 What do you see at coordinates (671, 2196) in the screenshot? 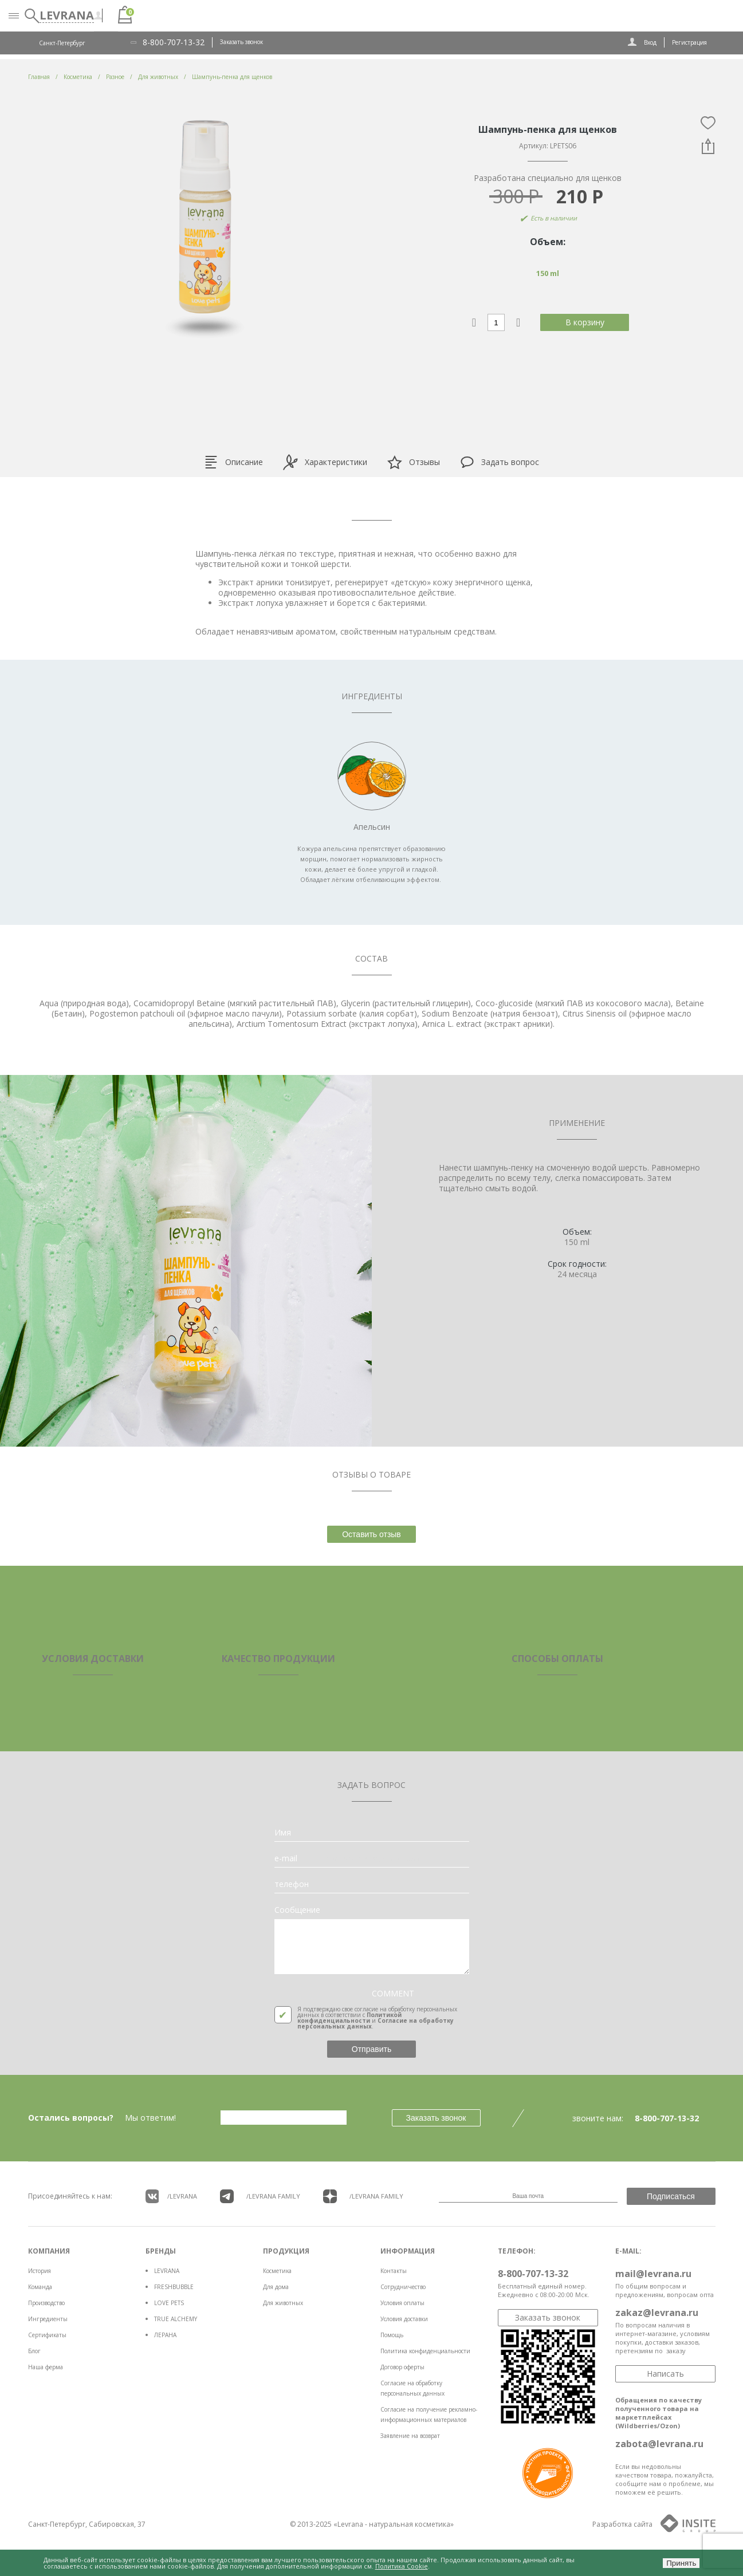
I see `Подписаться` at bounding box center [671, 2196].